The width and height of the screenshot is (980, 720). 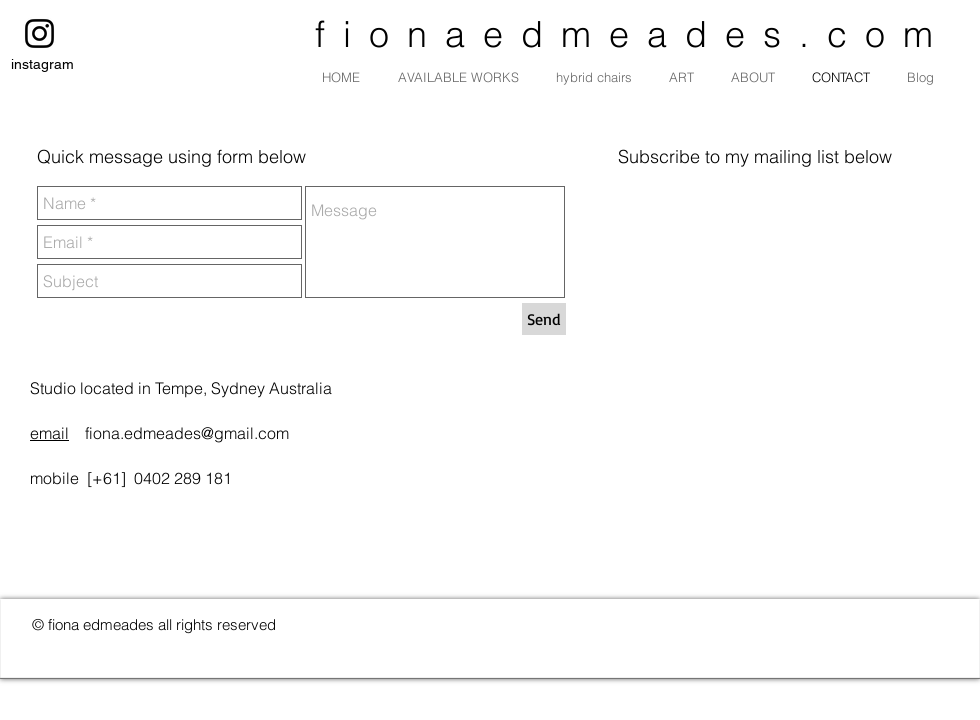 What do you see at coordinates (187, 433) in the screenshot?
I see `fiona.edmeades@gmail.com` at bounding box center [187, 433].